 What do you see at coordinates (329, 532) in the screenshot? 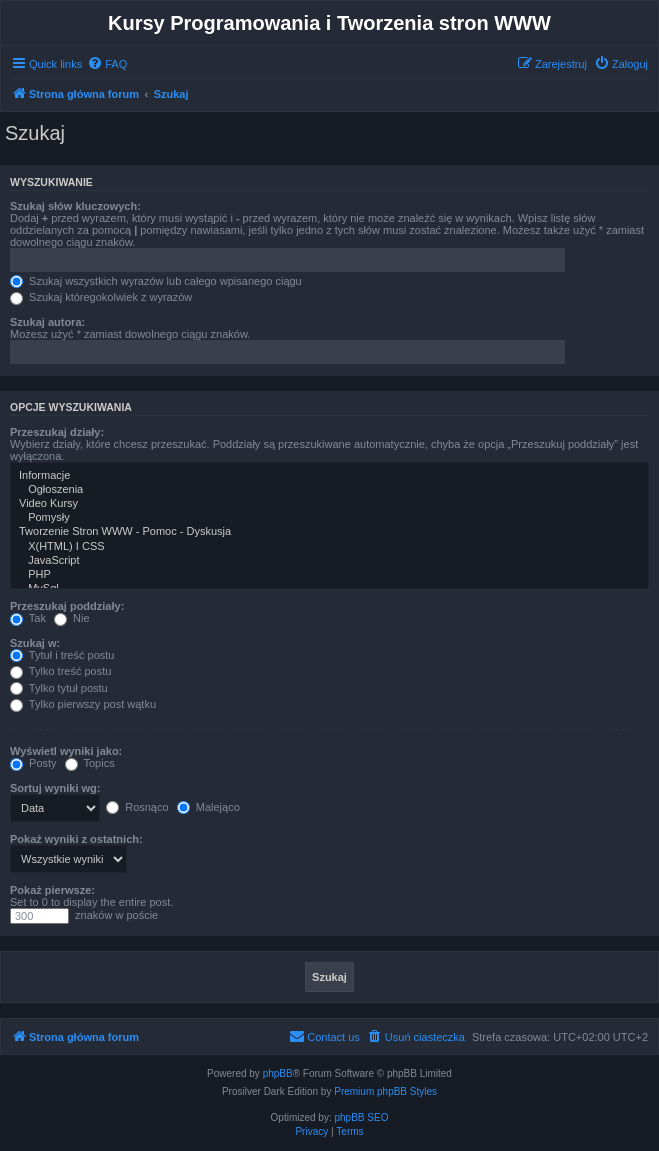
I see `Tworzenie Stron WWW - Pomoc - Dyskusja` at bounding box center [329, 532].